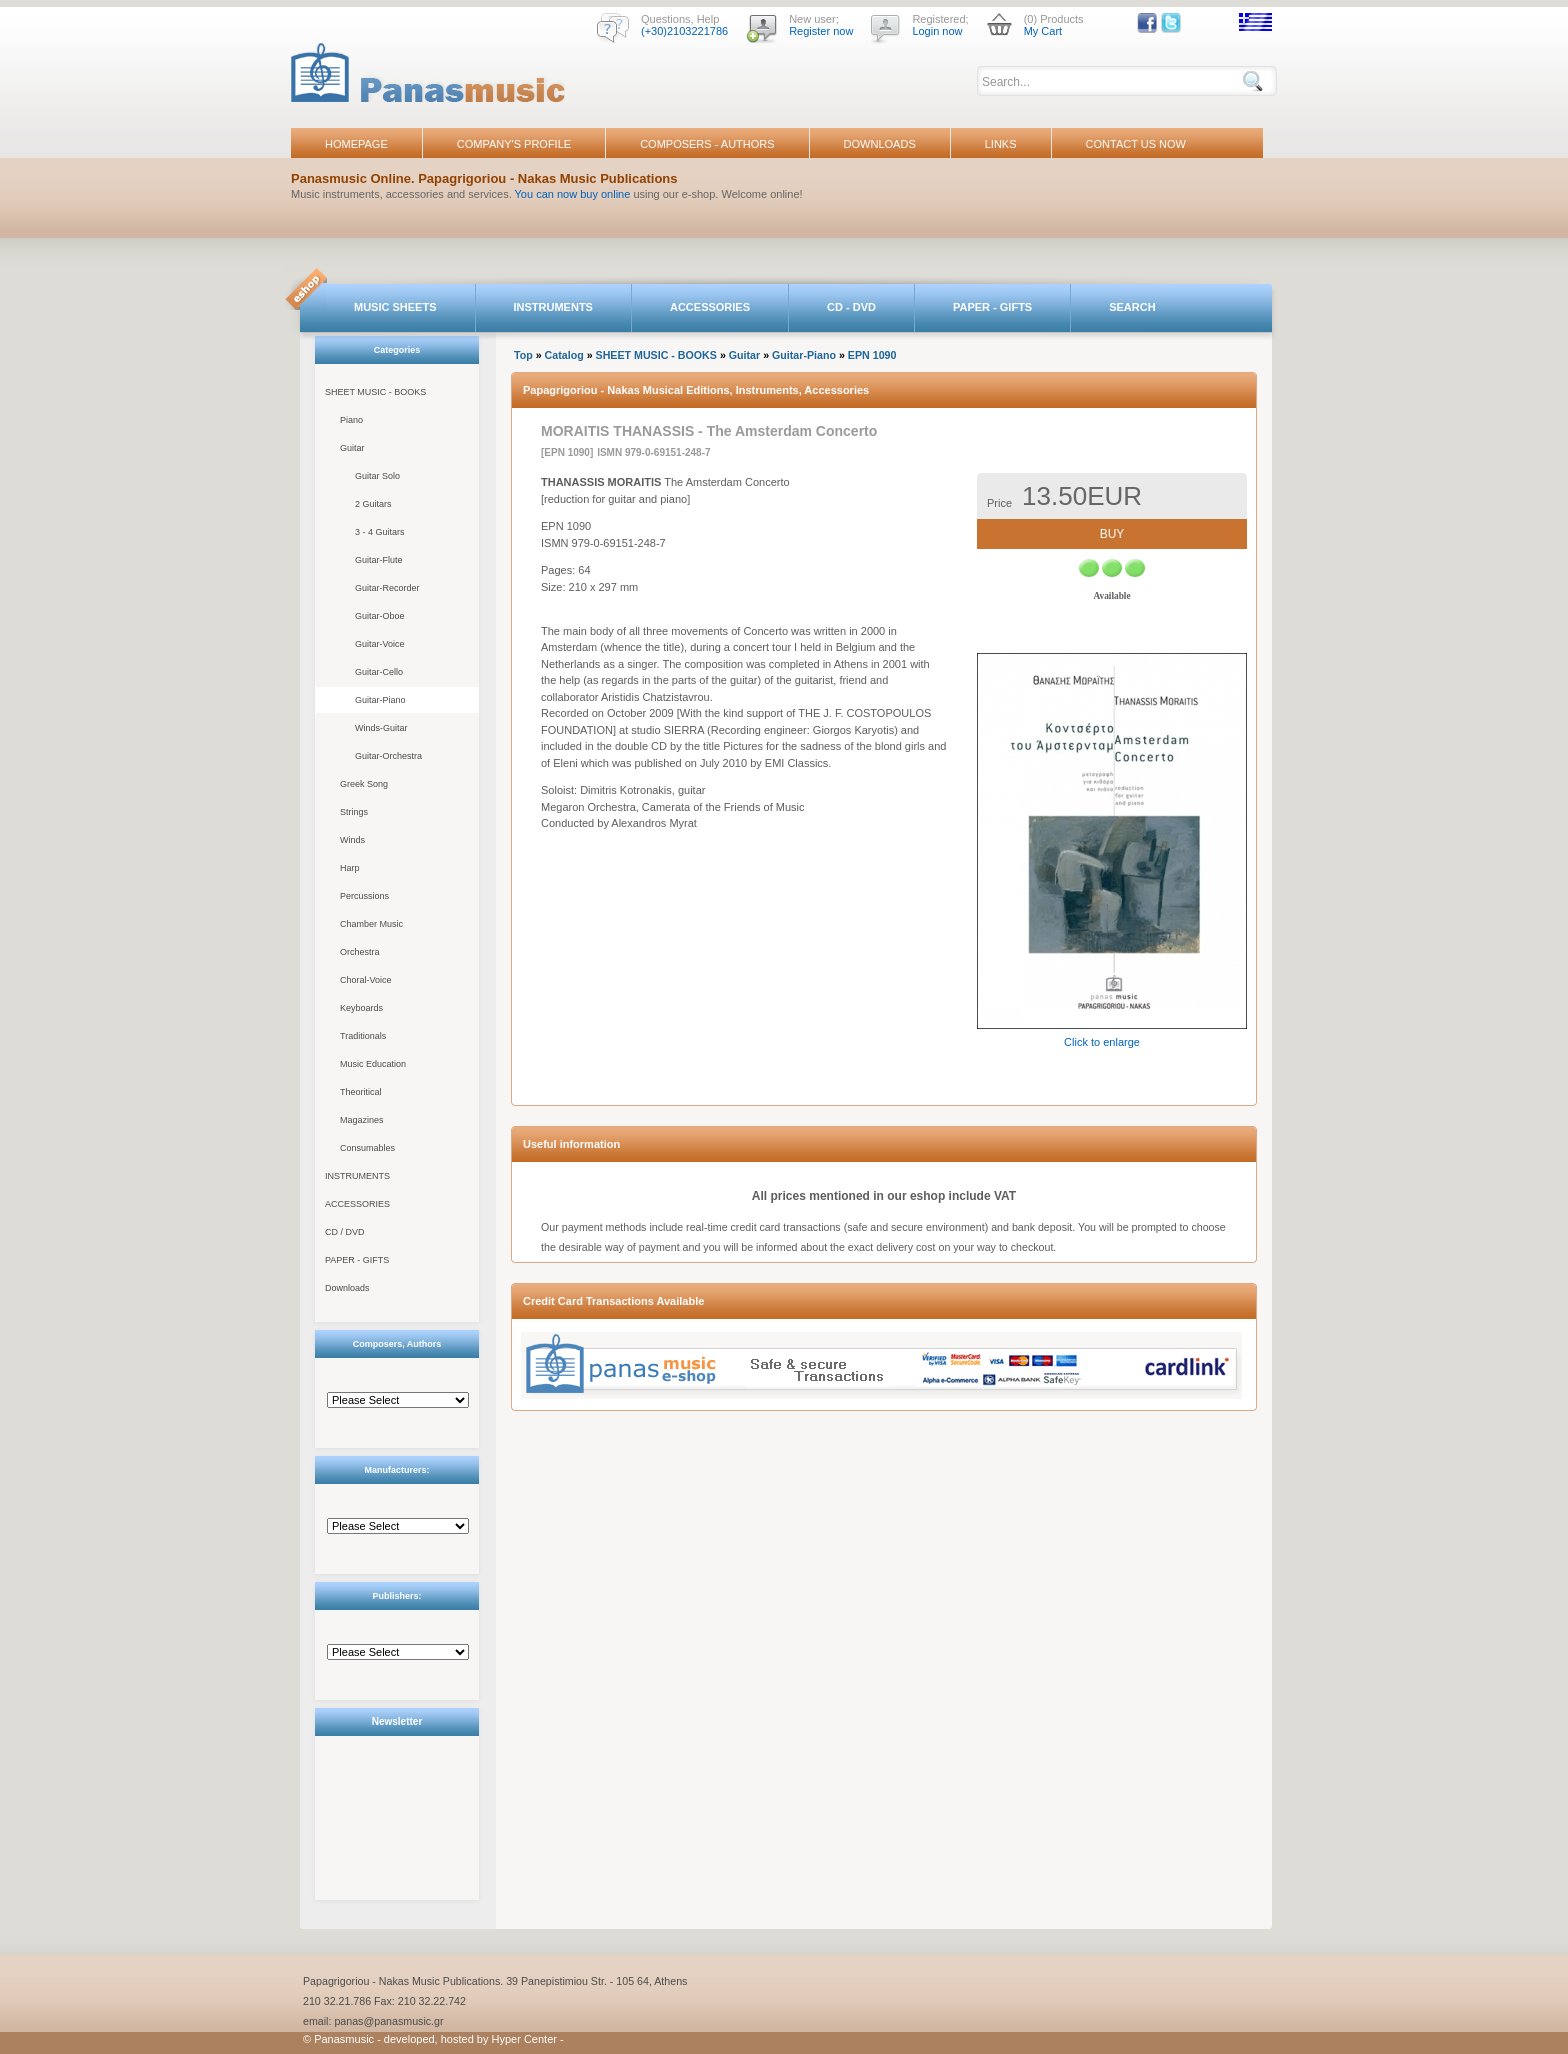 Image resolution: width=1568 pixels, height=2054 pixels. Describe the element at coordinates (380, 644) in the screenshot. I see `Guitar-Voice` at that location.